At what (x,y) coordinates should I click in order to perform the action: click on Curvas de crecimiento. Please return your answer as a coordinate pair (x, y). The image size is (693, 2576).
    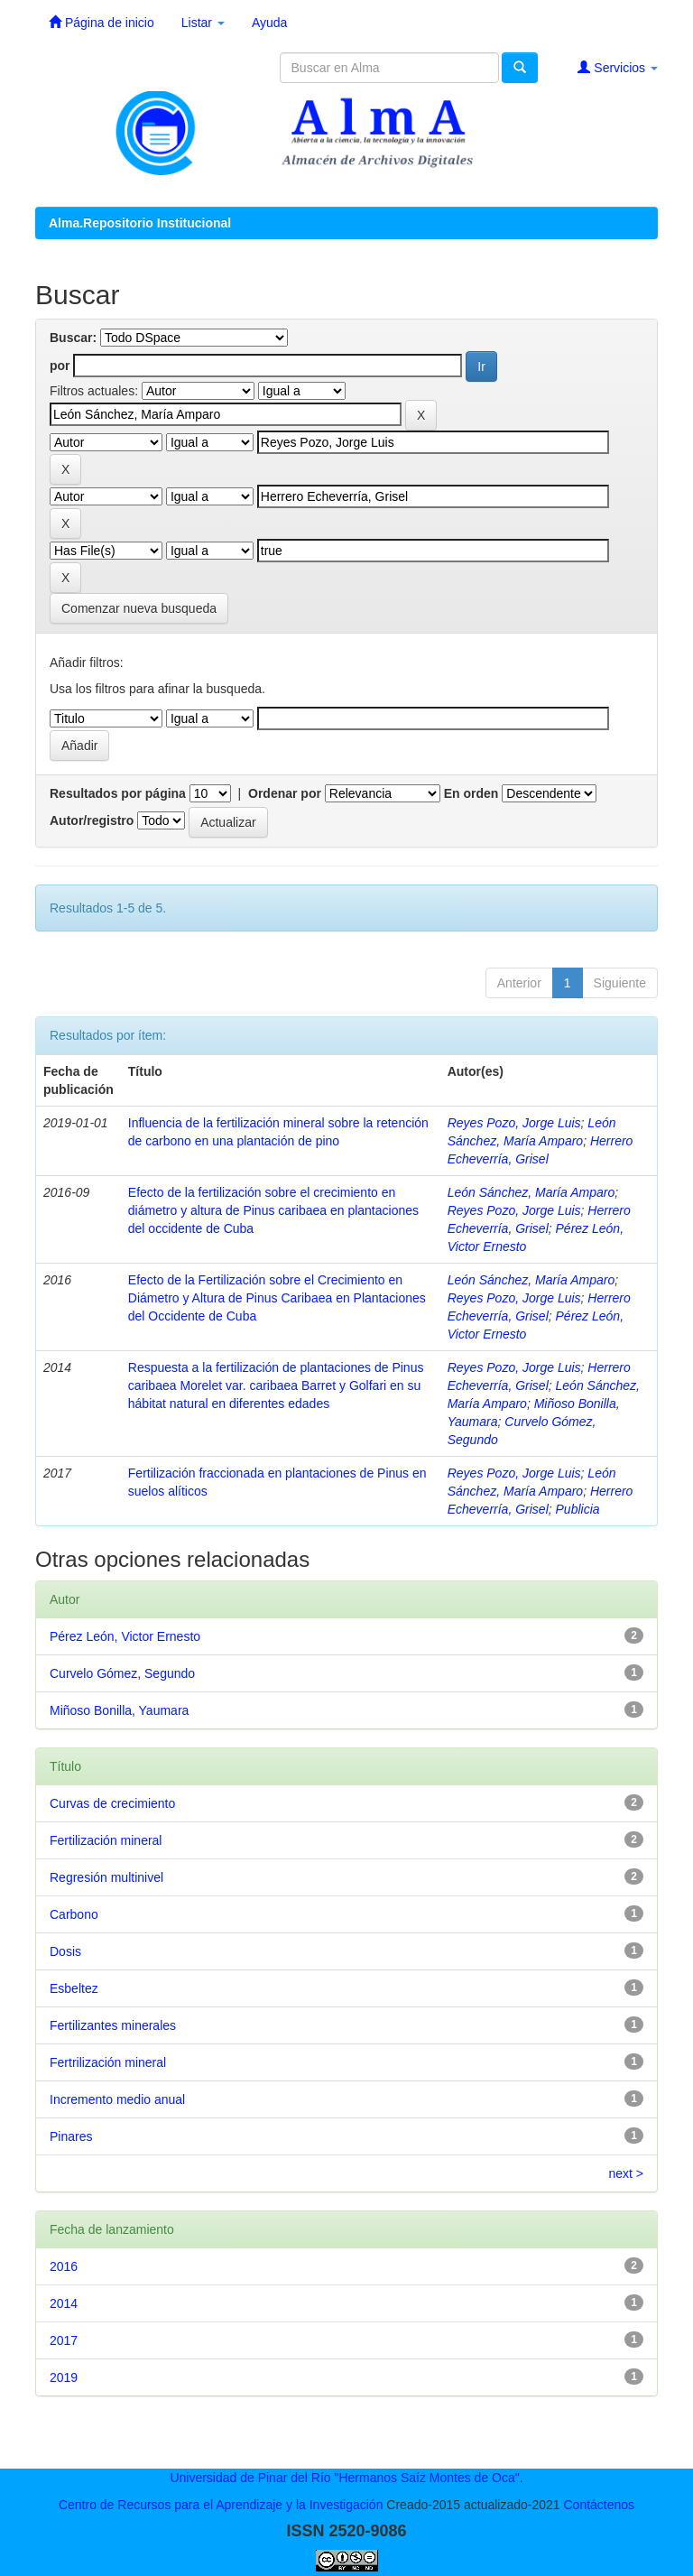
    Looking at the image, I should click on (112, 1803).